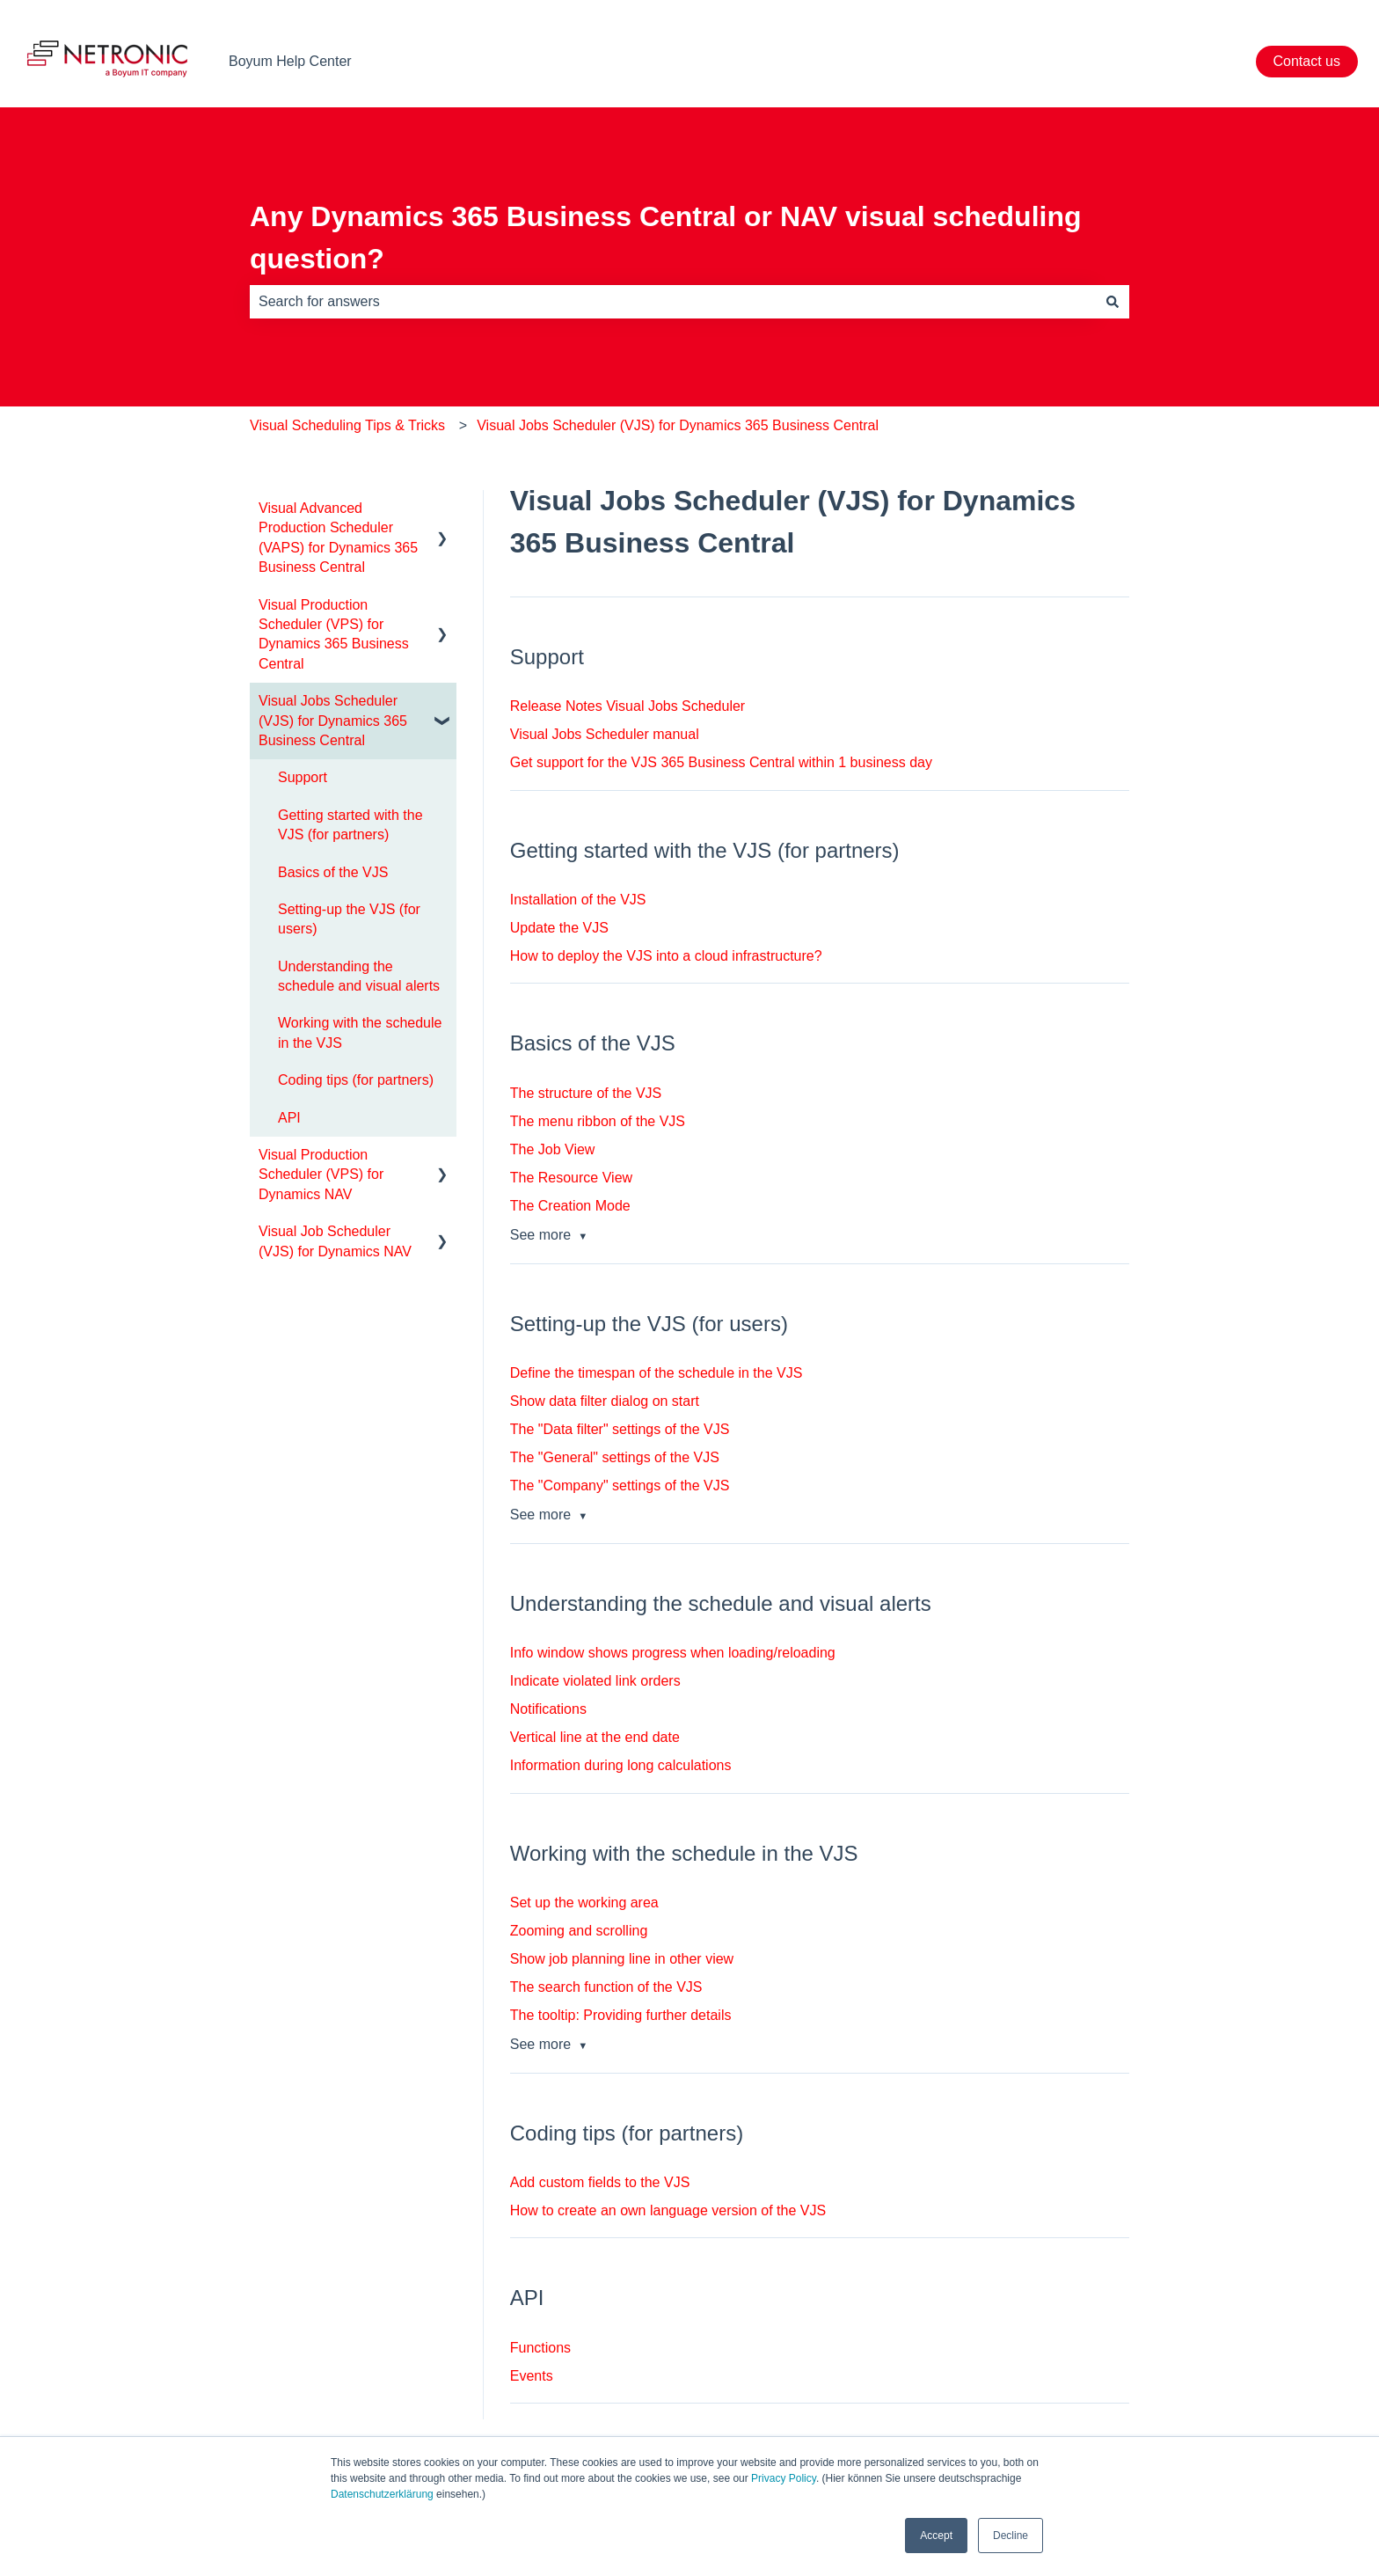  Describe the element at coordinates (334, 634) in the screenshot. I see `Visual Production Scheduler (VPS) for Dynamics 365 Business Central [menuitem]` at that location.